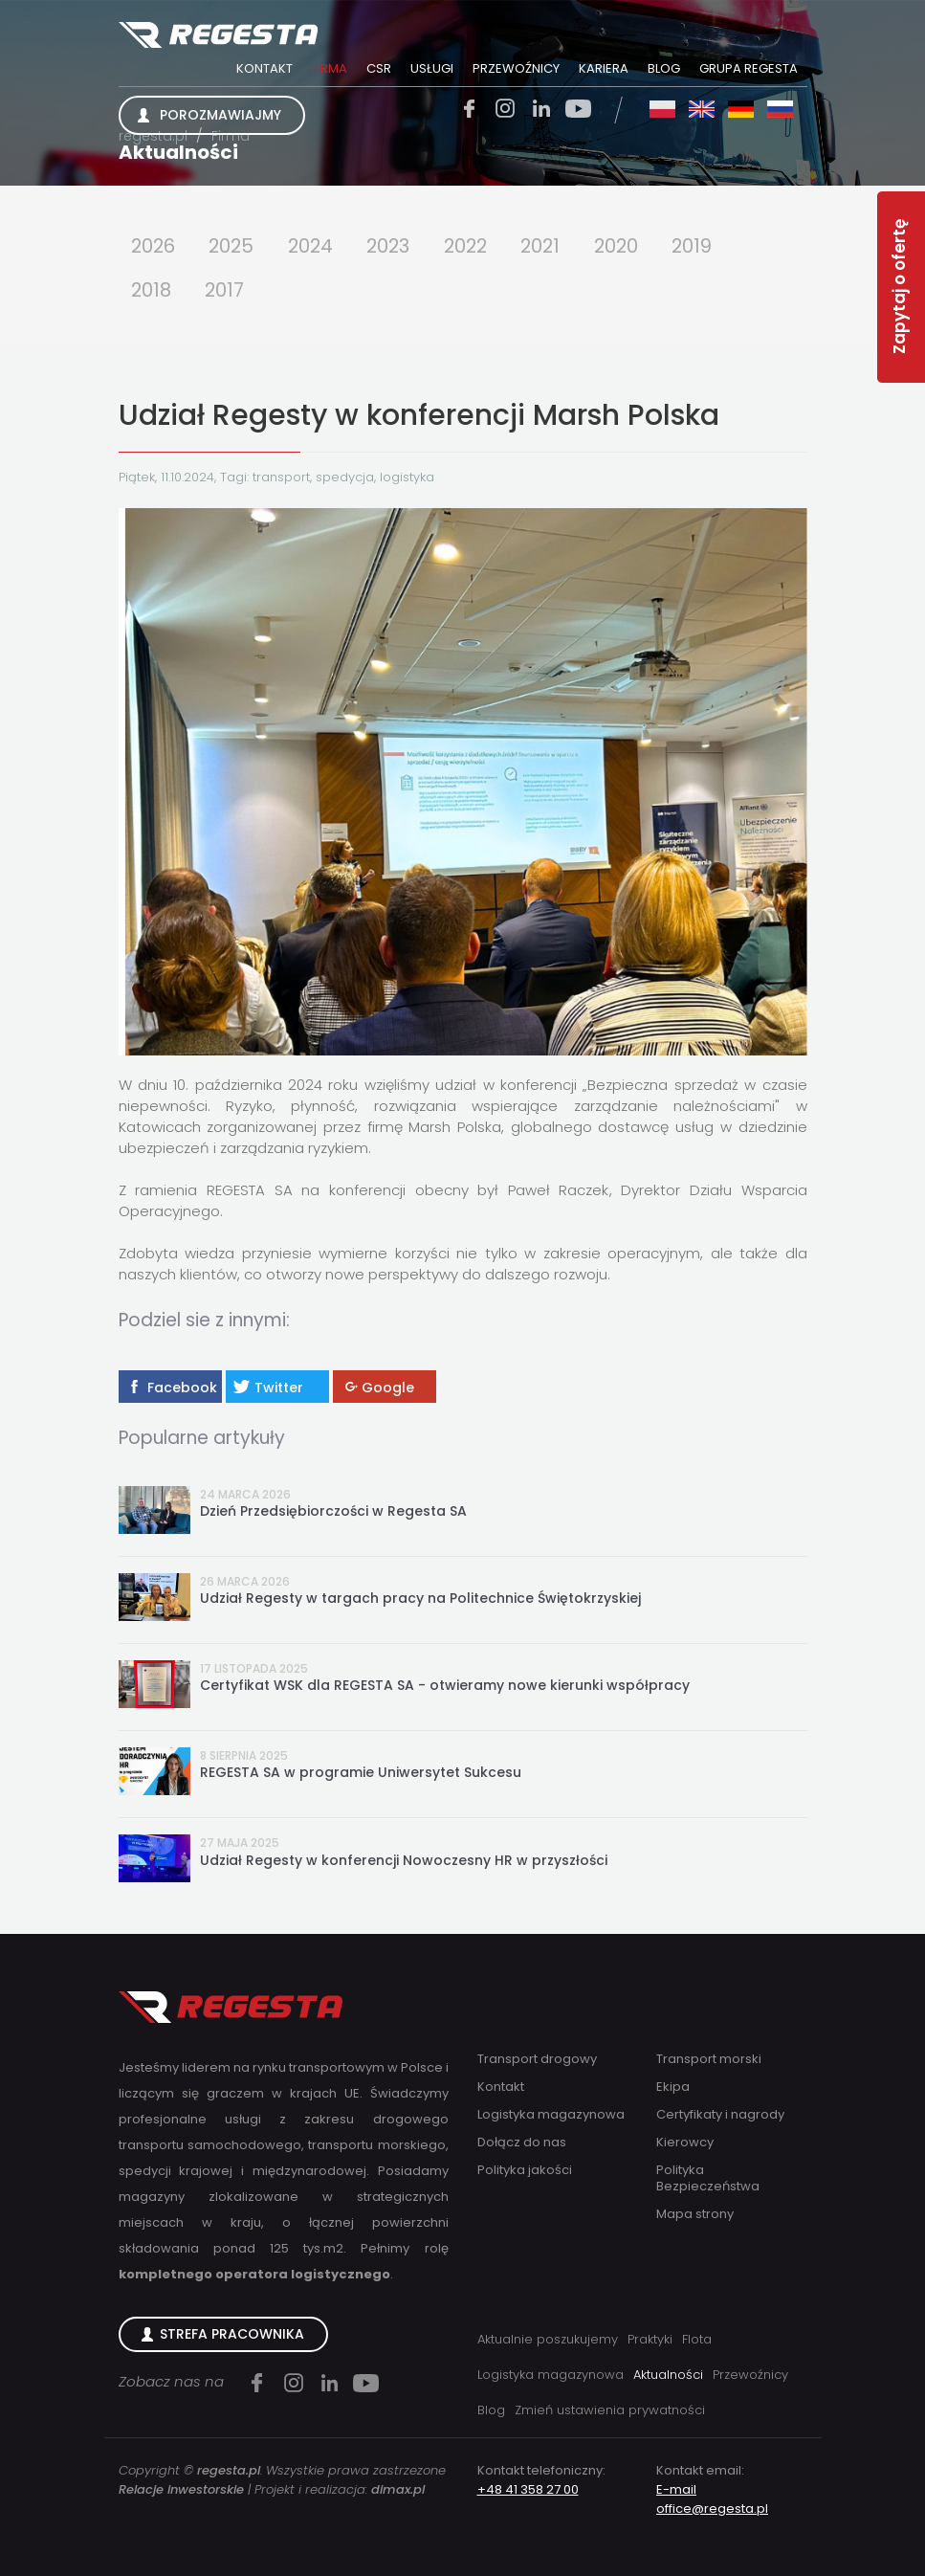 This screenshot has width=925, height=2576. What do you see at coordinates (685, 2142) in the screenshot?
I see `Kierowcy` at bounding box center [685, 2142].